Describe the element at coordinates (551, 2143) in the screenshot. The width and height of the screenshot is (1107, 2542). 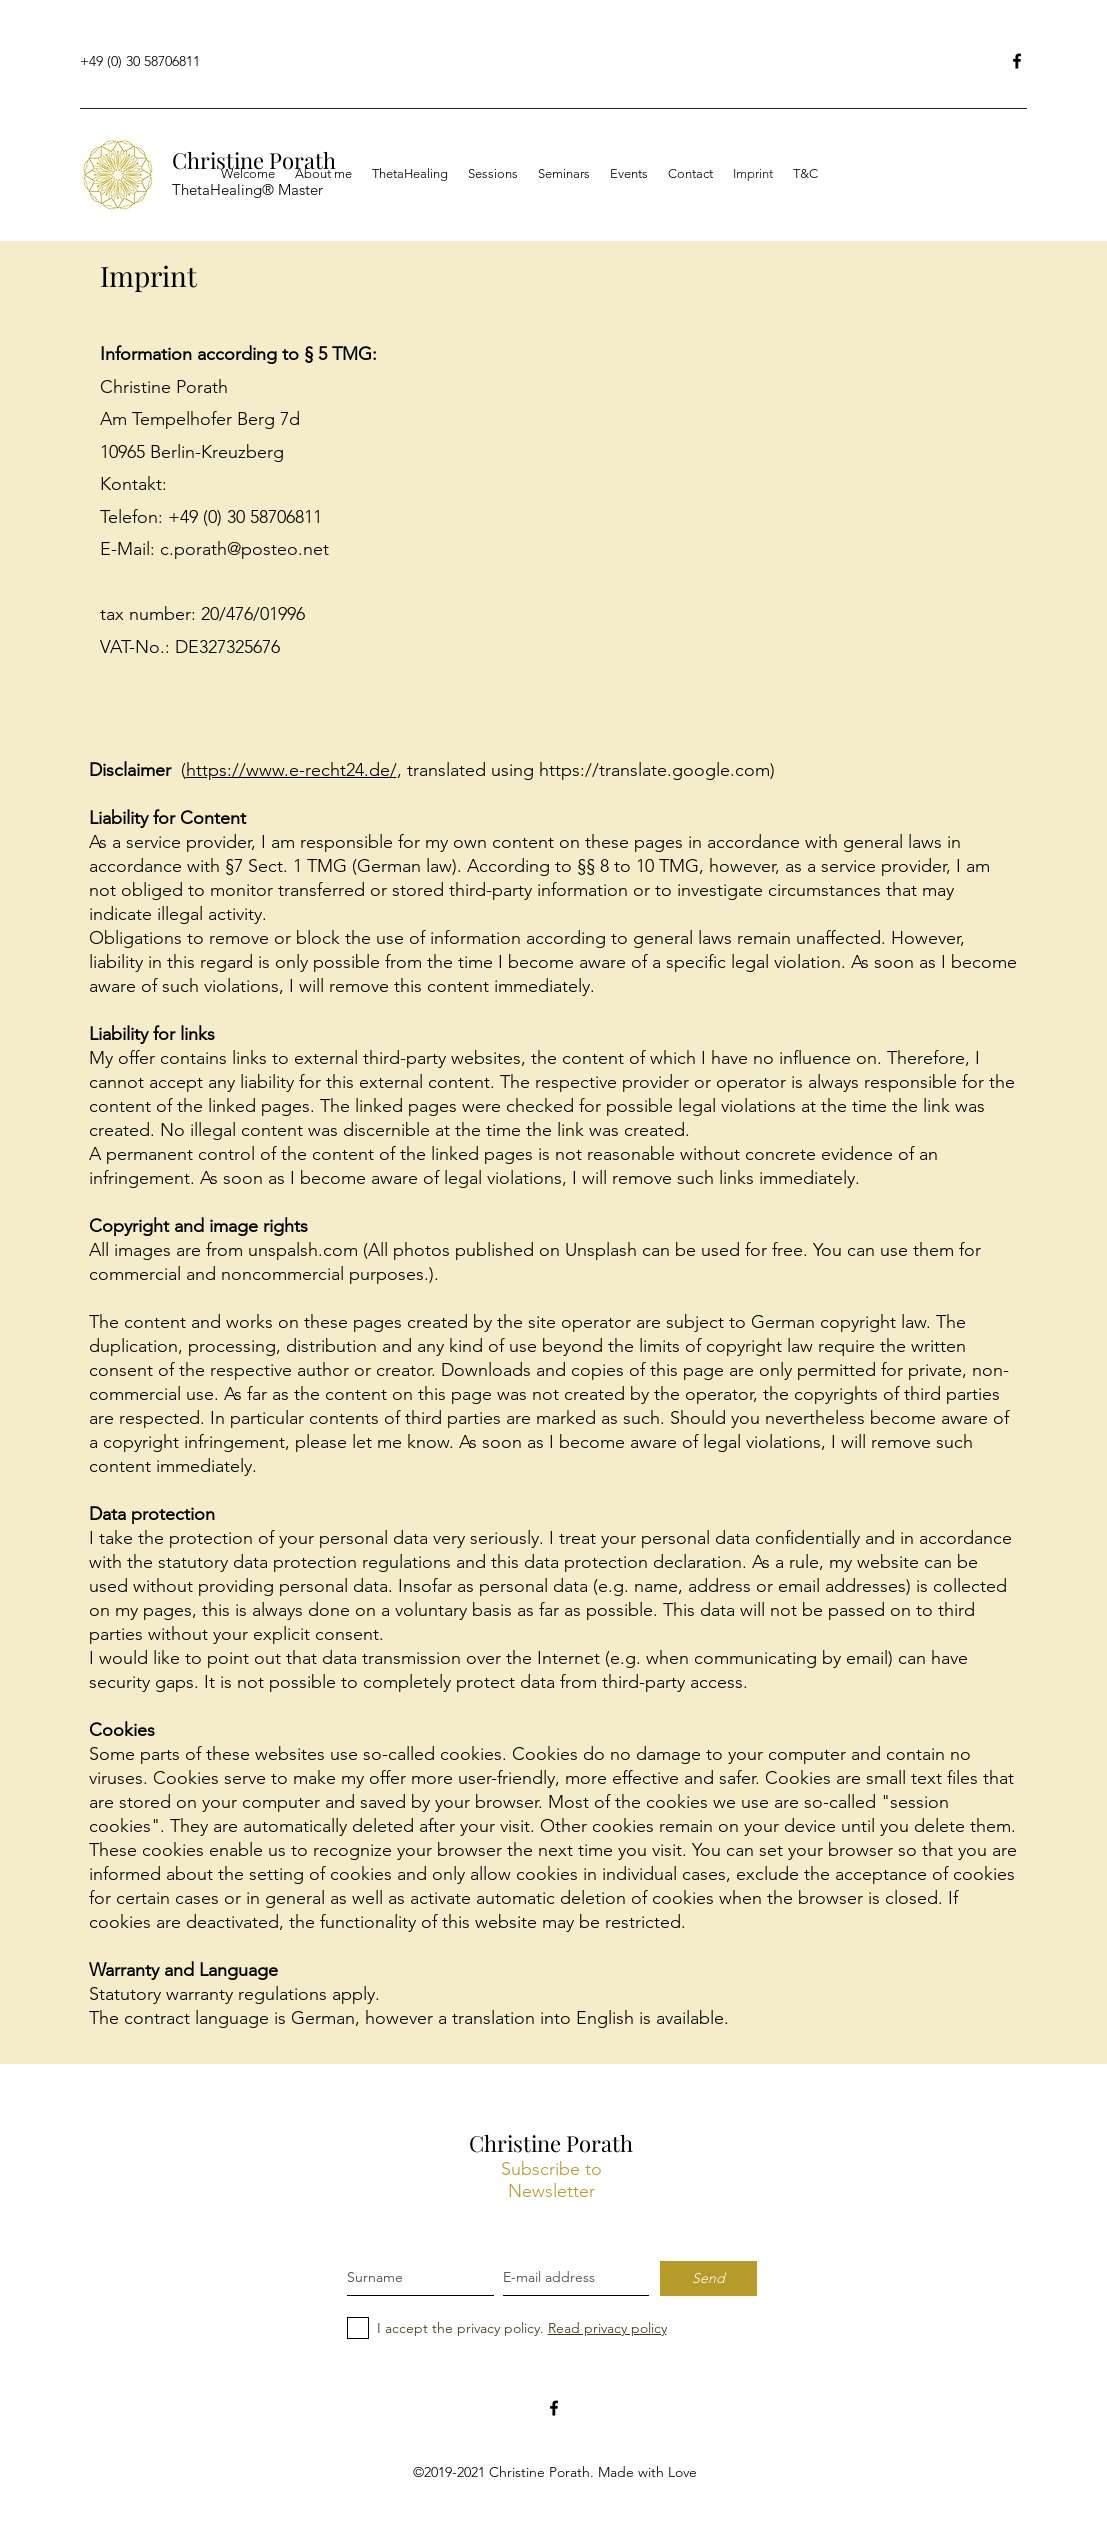
I see `Christine Porath` at that location.